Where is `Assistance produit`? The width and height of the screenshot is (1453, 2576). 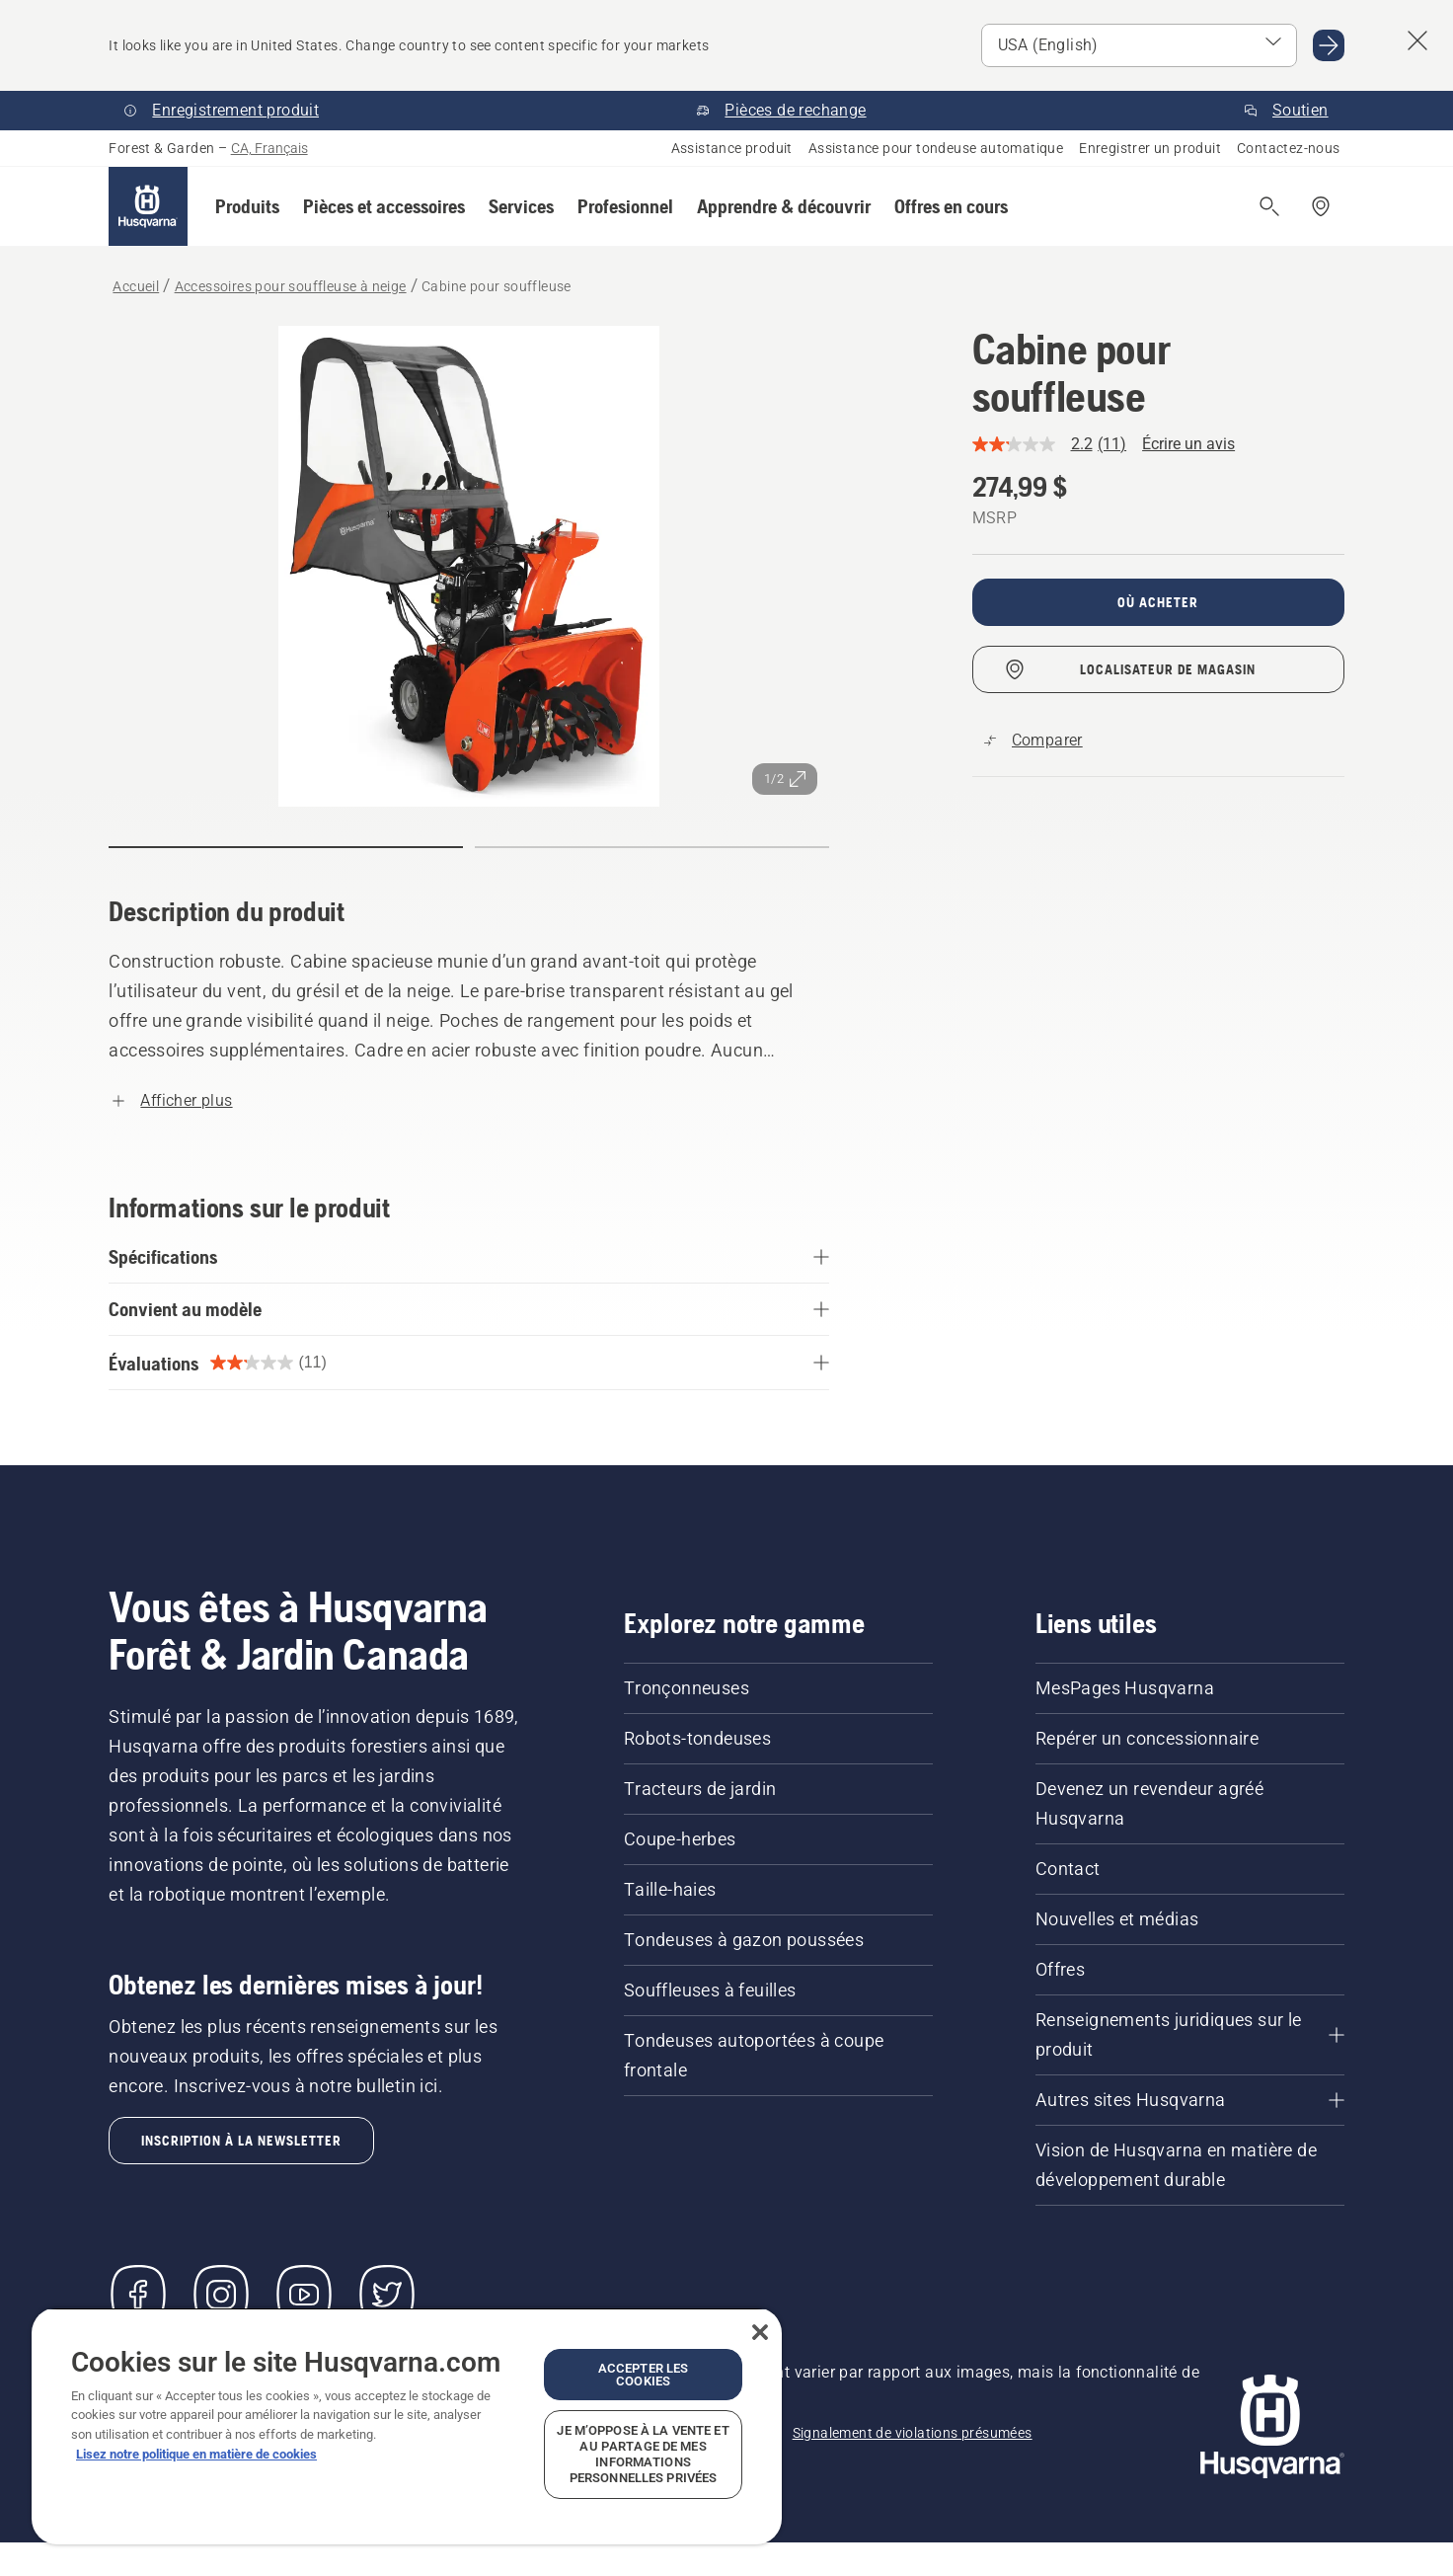
Assistance produit is located at coordinates (732, 148).